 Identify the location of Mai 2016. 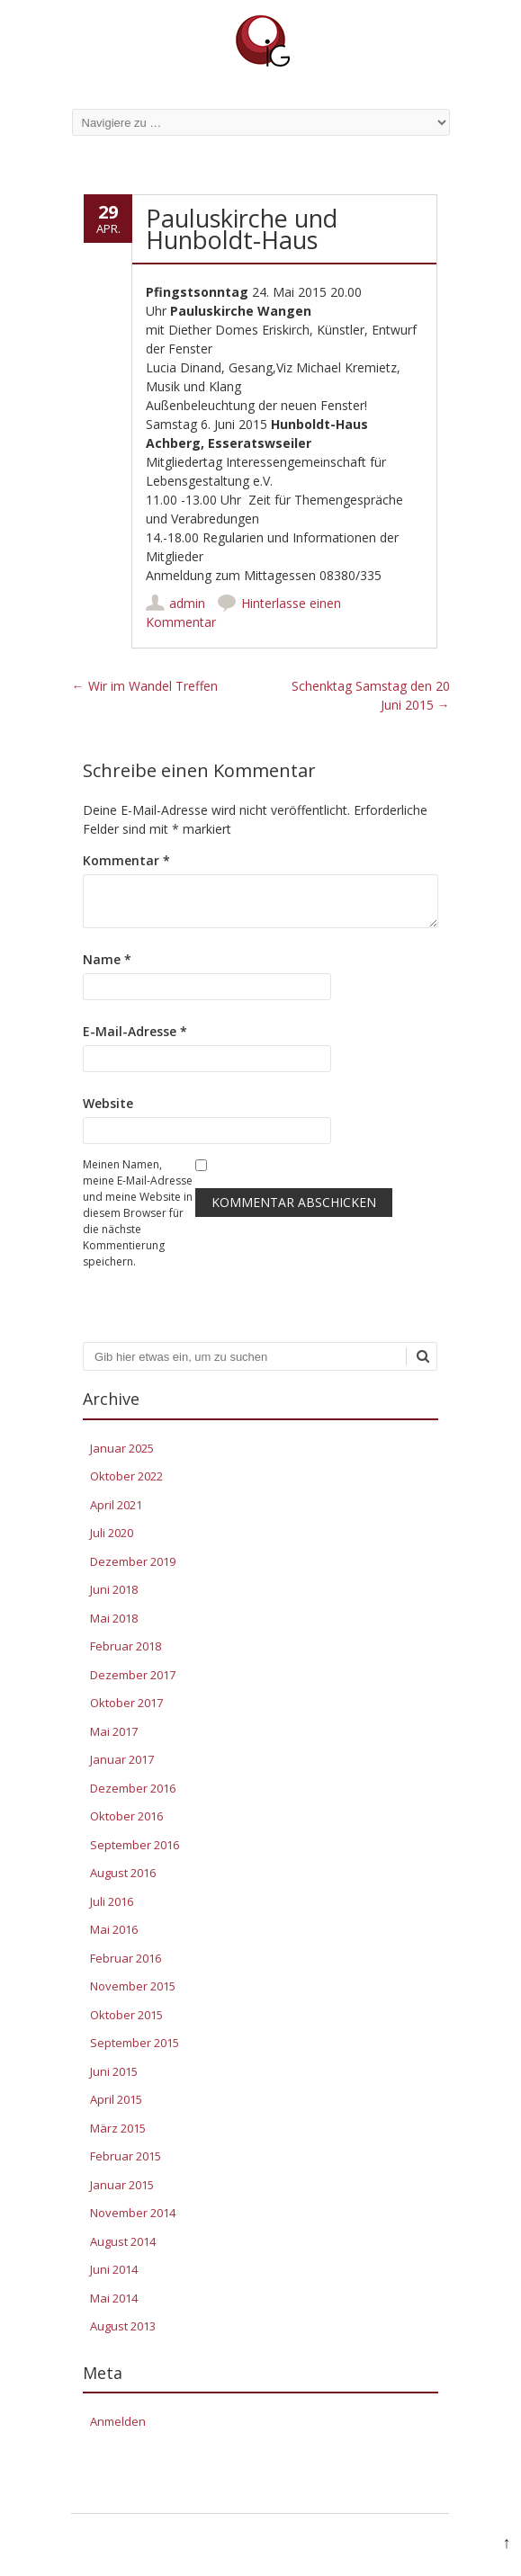
(114, 1929).